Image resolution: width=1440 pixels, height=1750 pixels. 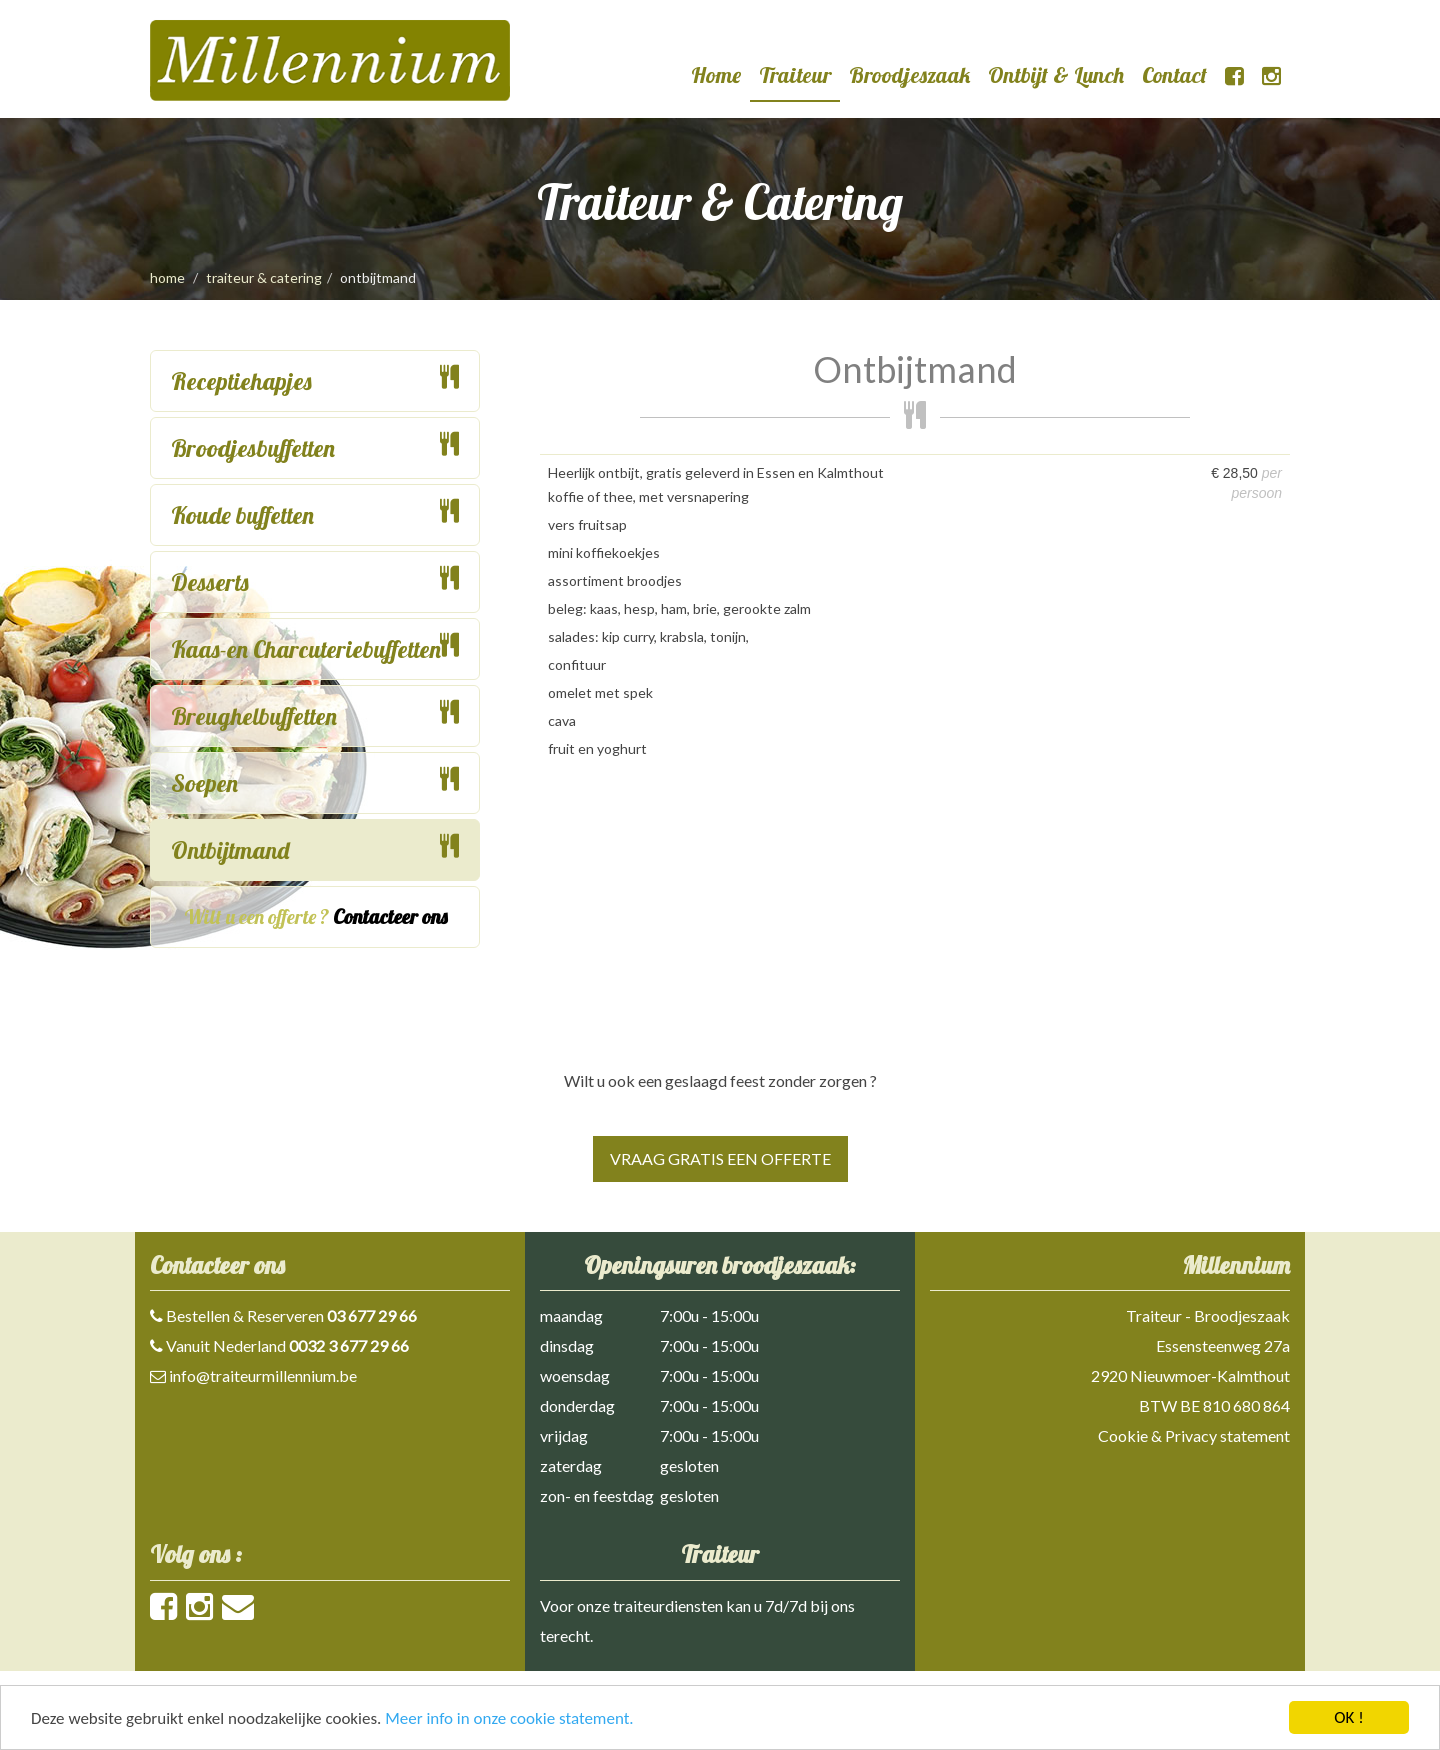 I want to click on Meer info in onze cookie statement., so click(x=509, y=1719).